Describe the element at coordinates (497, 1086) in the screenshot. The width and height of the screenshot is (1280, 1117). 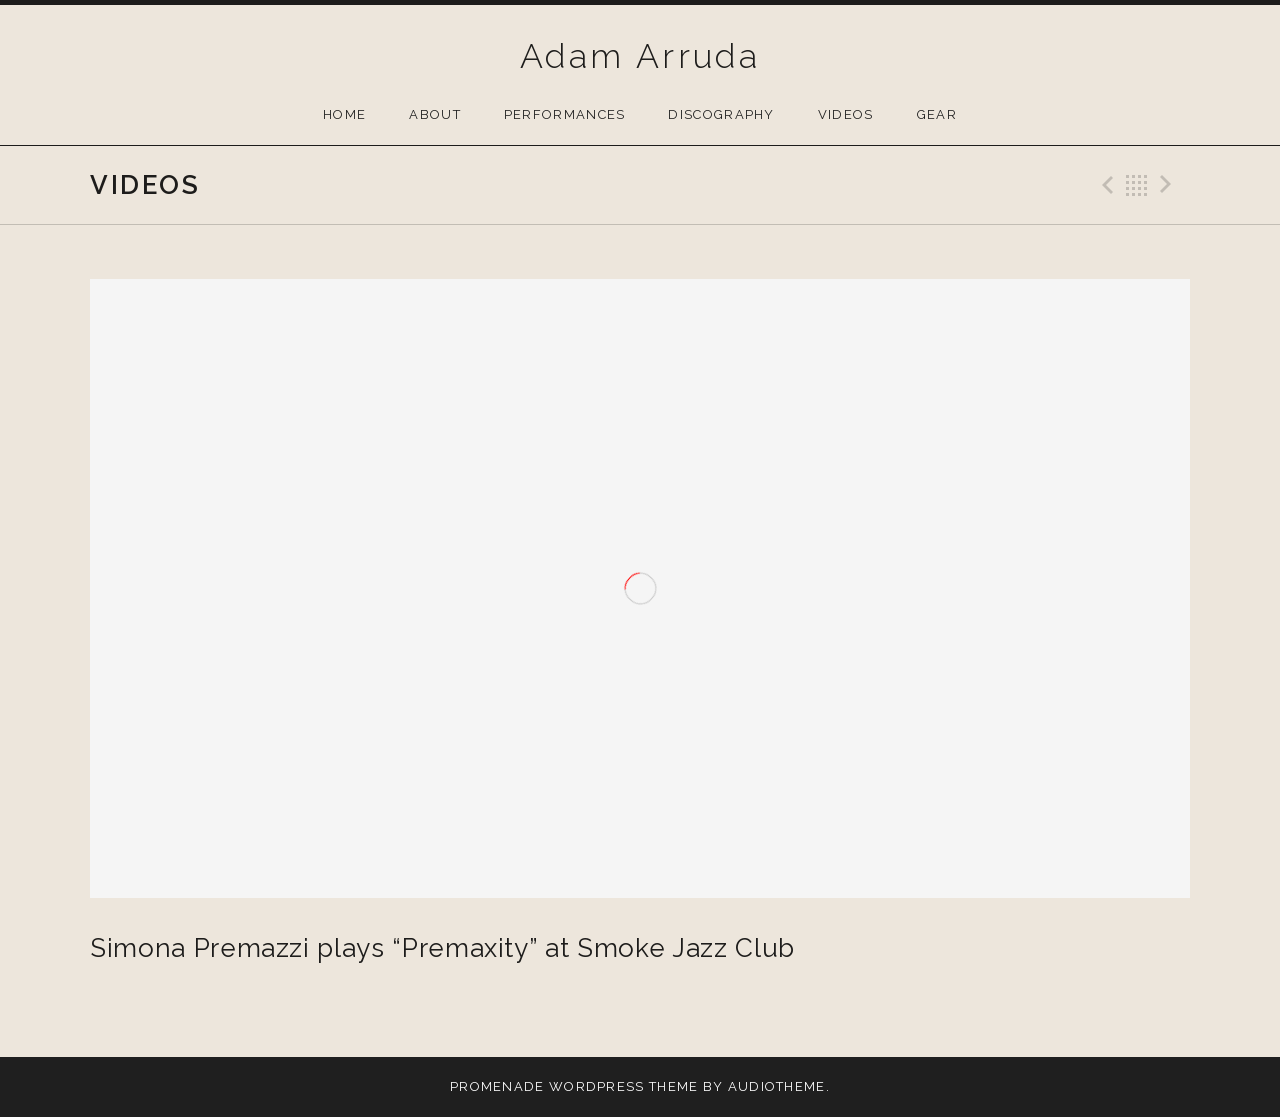
I see `Promenade` at that location.